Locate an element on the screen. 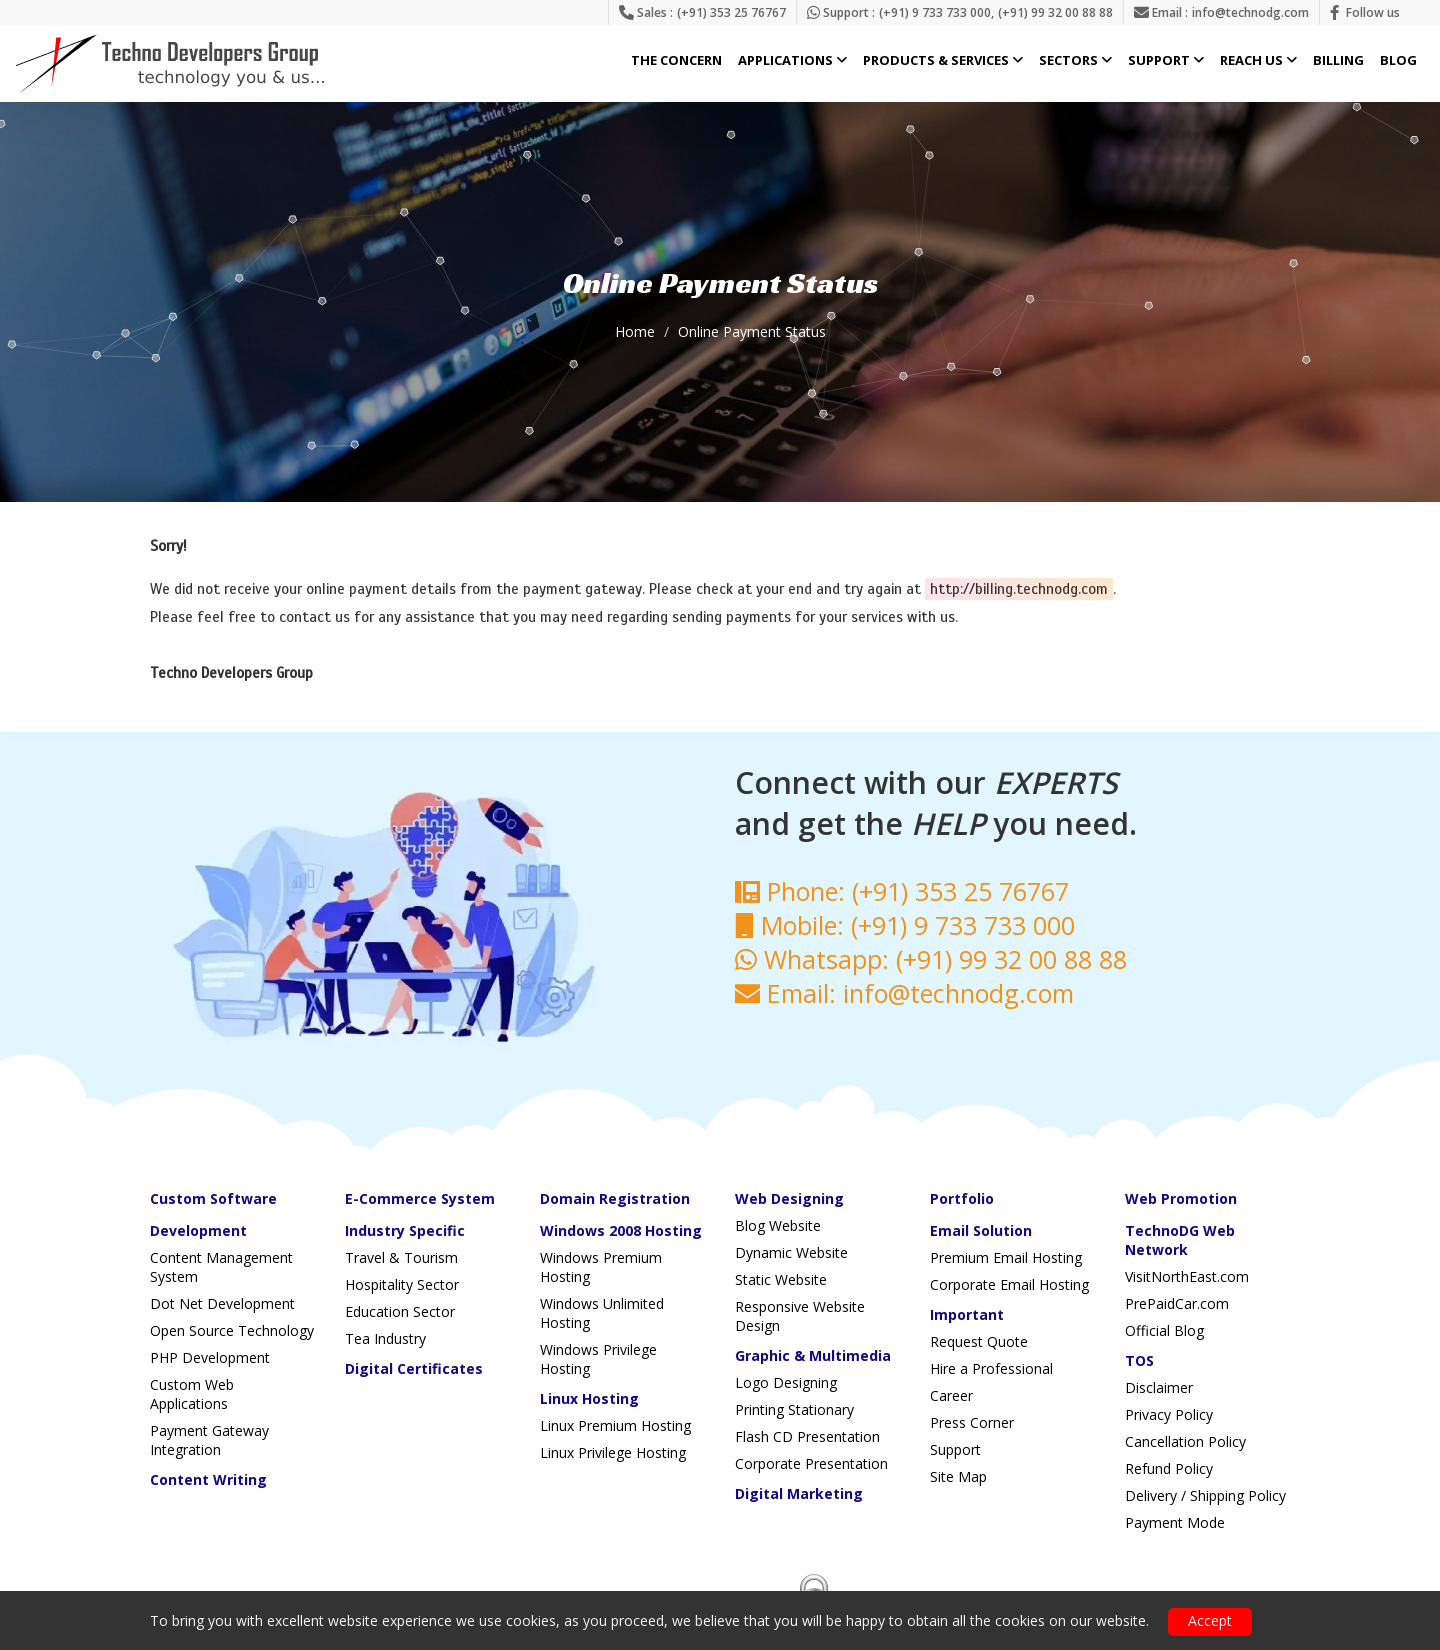 The image size is (1440, 1650). Home is located at coordinates (635, 331).